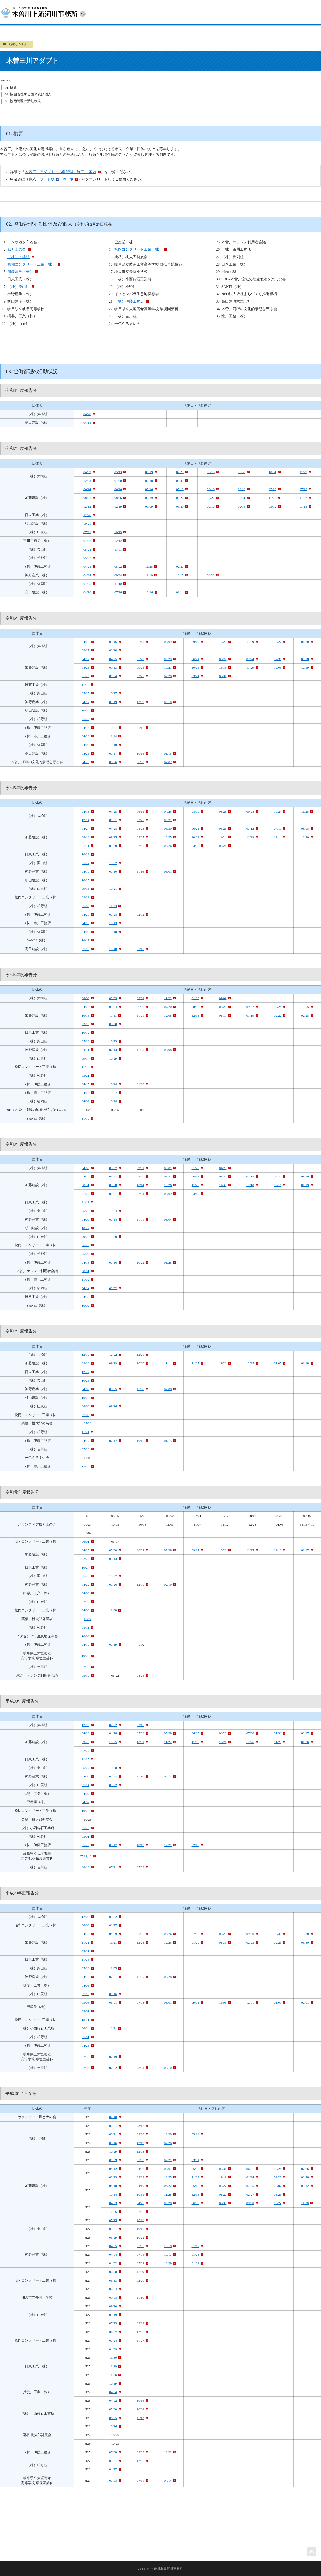 The height and width of the screenshot is (2576, 321). I want to click on 09/16, so click(85, 888).